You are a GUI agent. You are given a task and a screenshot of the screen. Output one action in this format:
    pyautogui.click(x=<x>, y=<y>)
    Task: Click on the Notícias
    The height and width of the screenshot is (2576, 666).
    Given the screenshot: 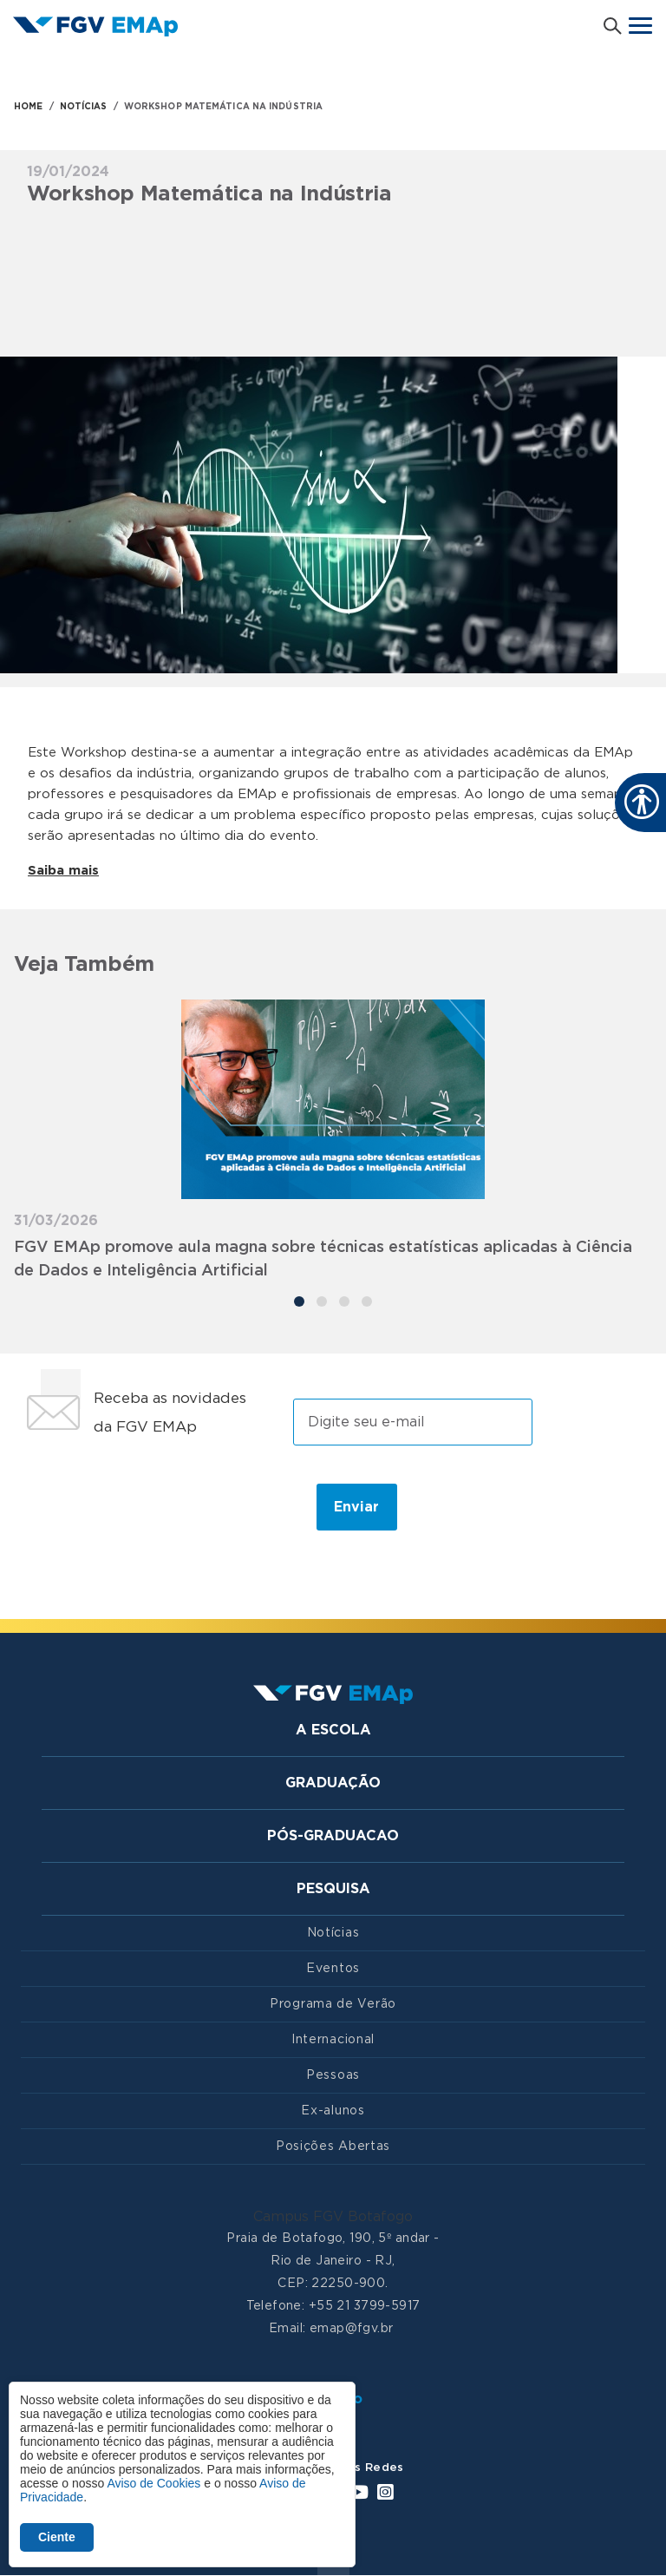 What is the action you would take?
    pyautogui.click(x=333, y=1933)
    